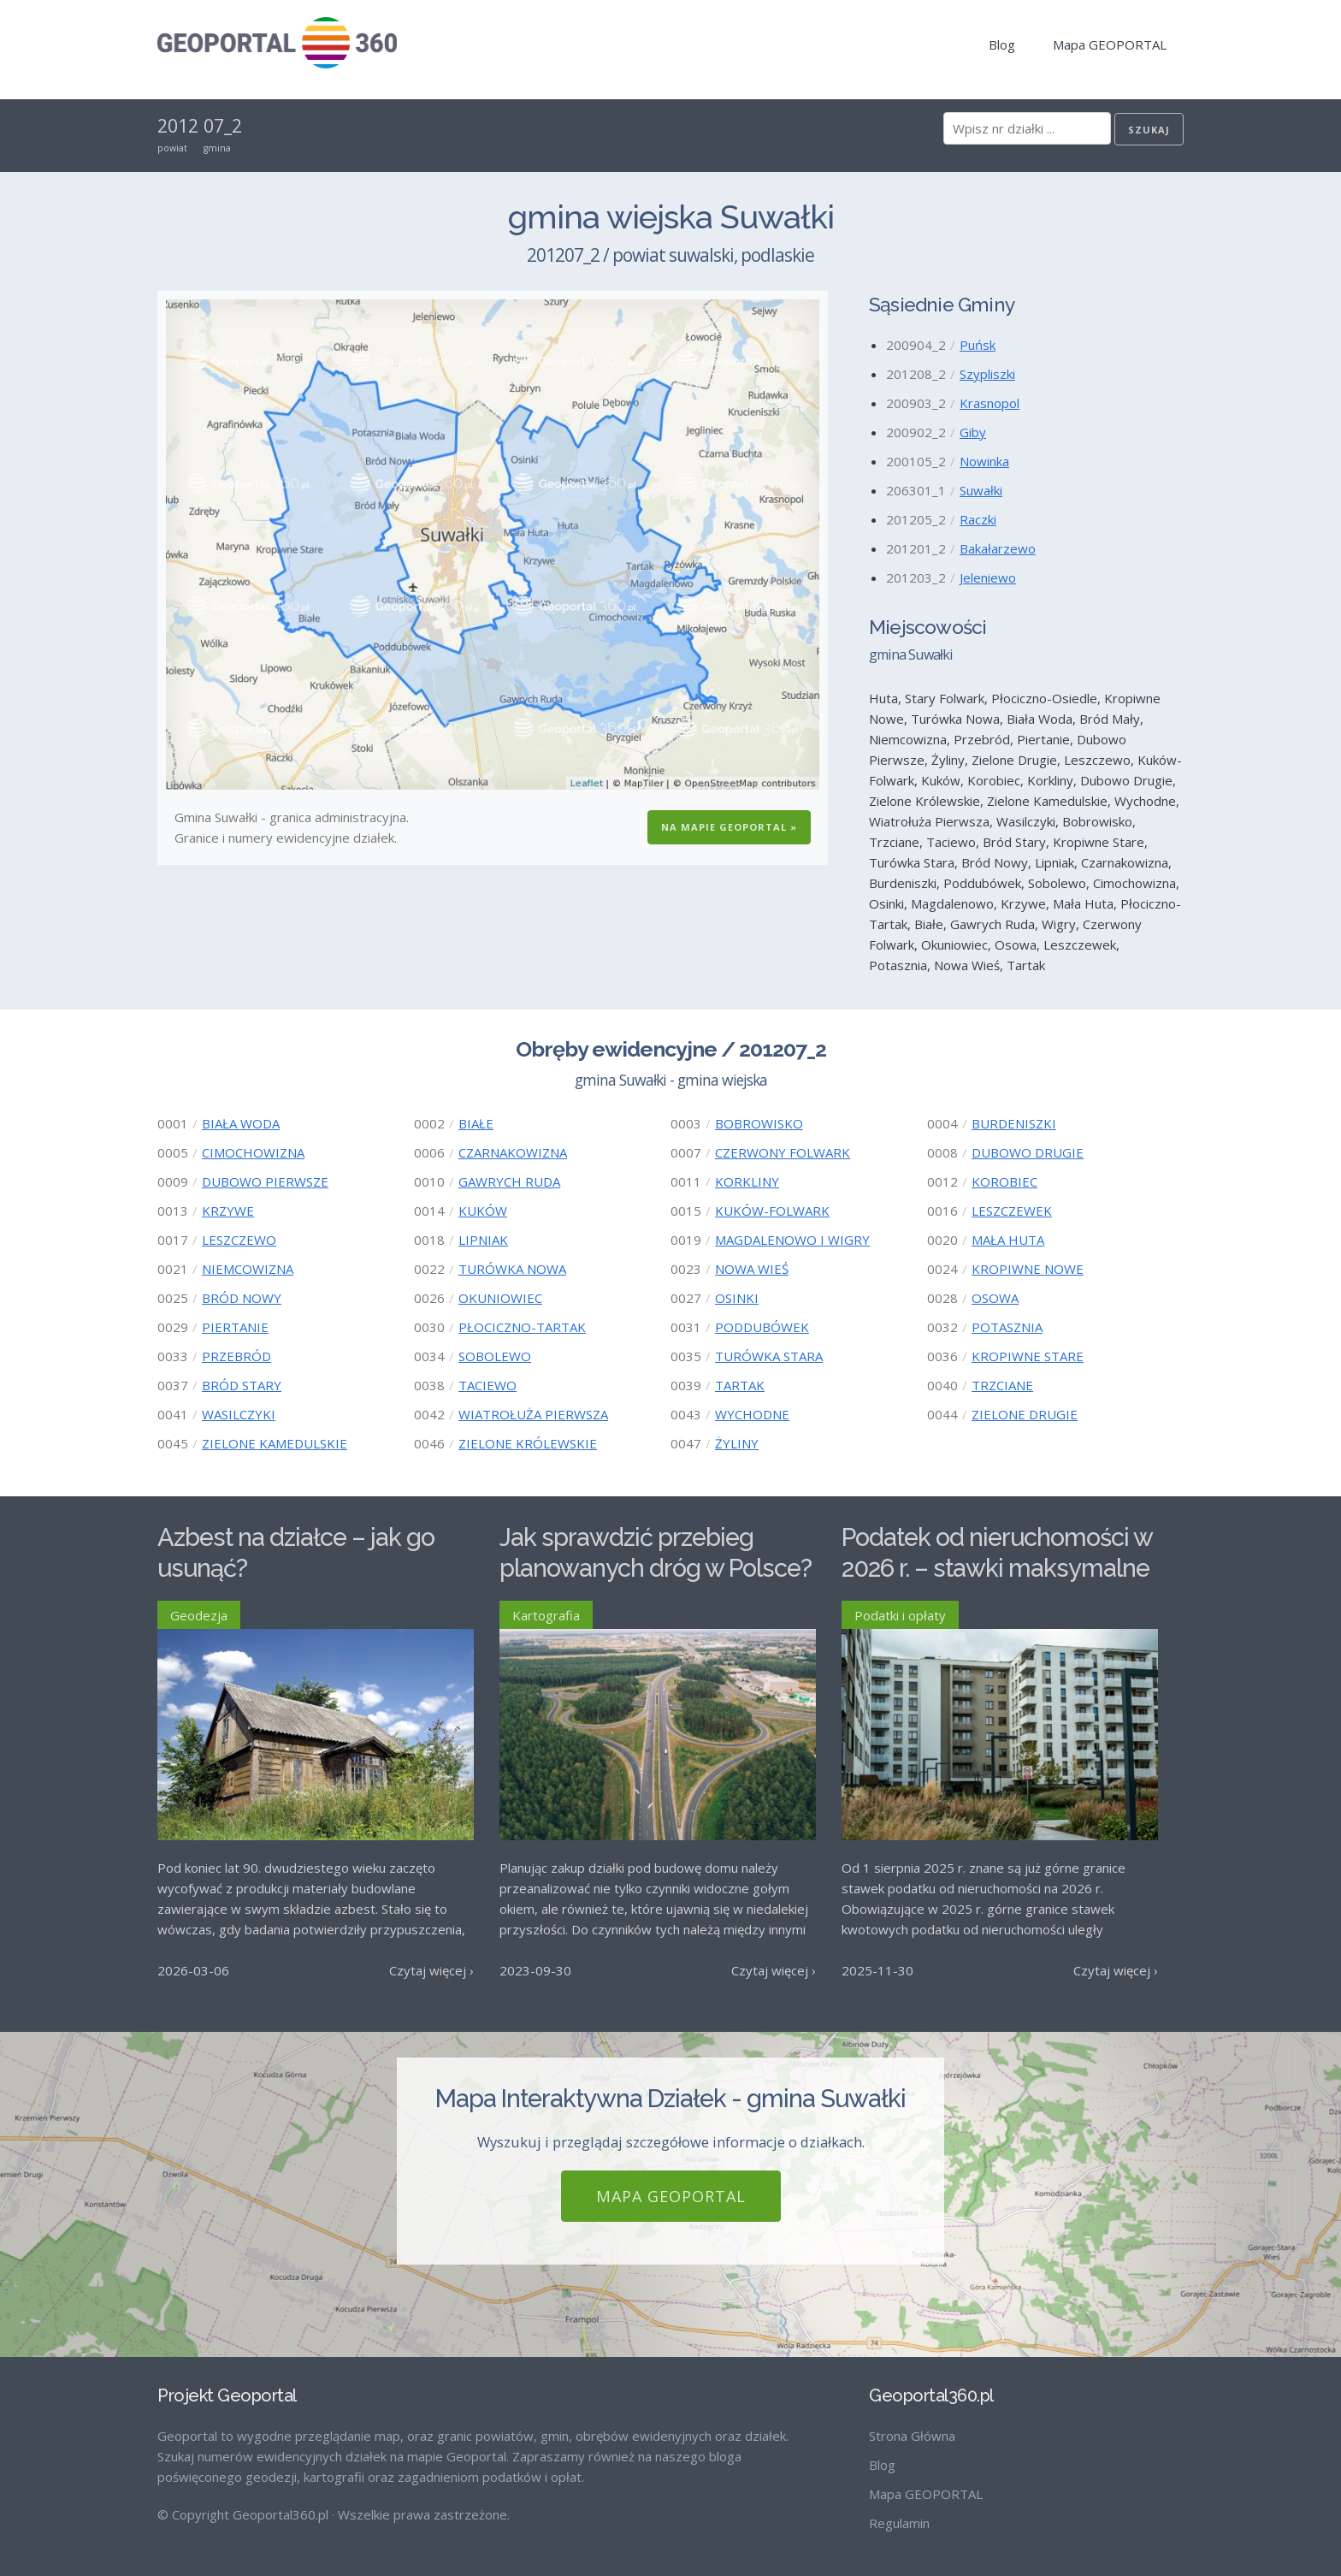 The height and width of the screenshot is (2576, 1341). Describe the element at coordinates (769, 1356) in the screenshot. I see `TURÓWKA STARA` at that location.